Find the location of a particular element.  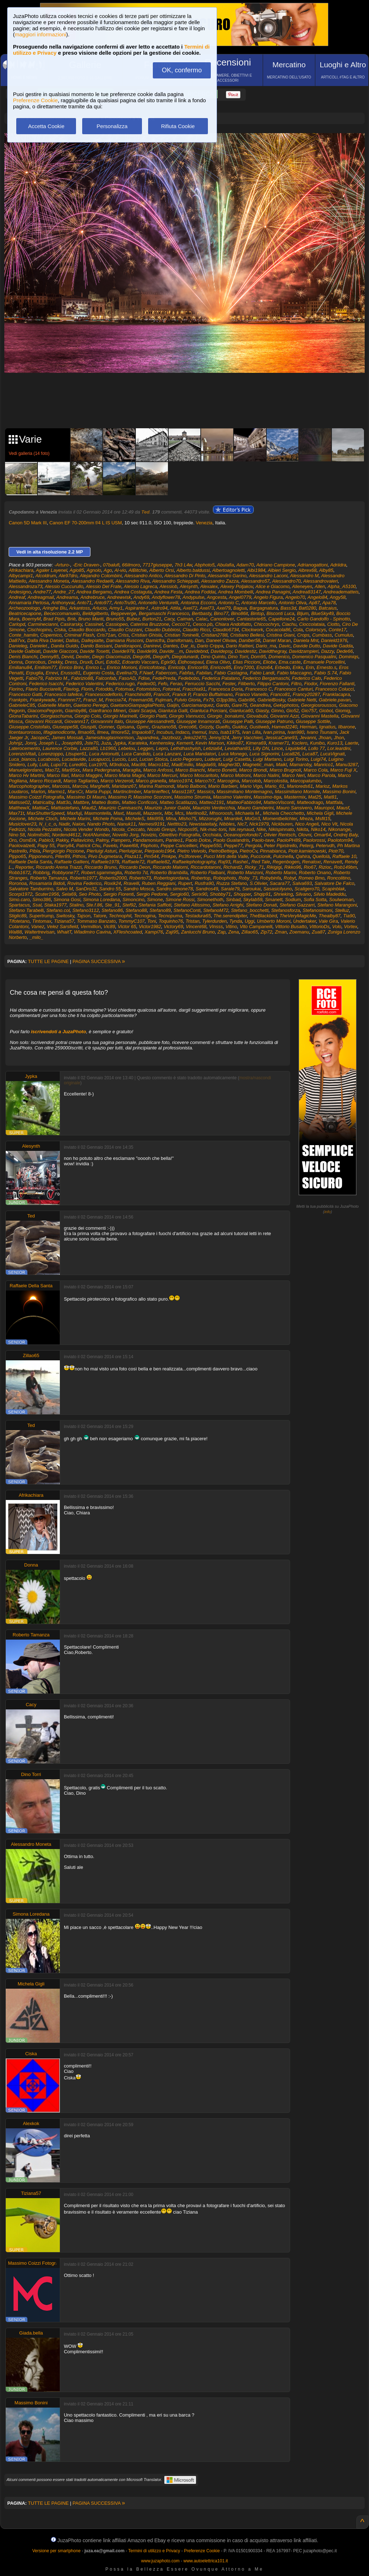

Lorenzoppo is located at coordinates (50, 753).